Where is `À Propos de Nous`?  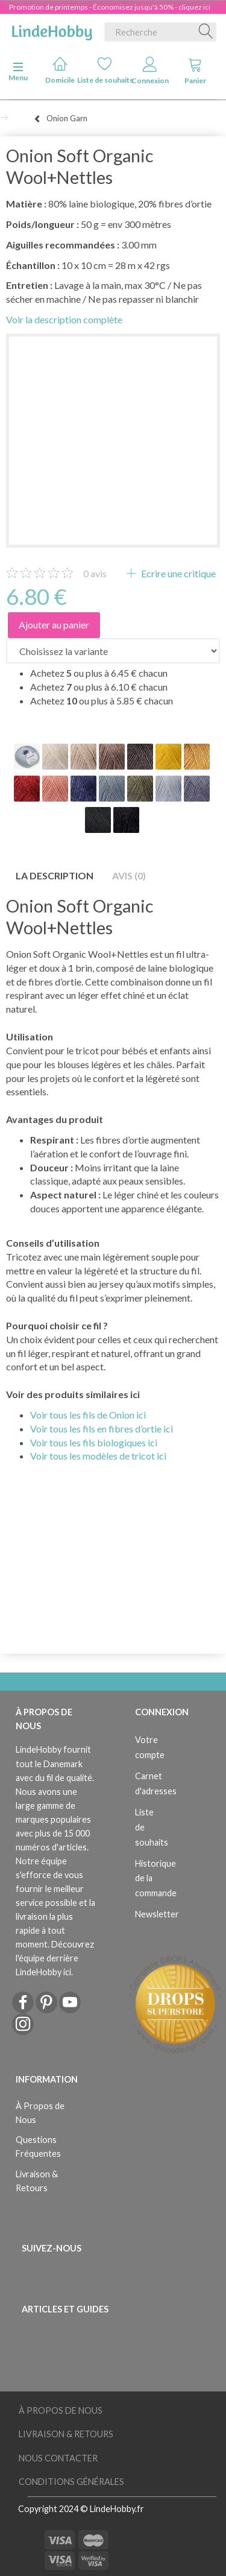 À Propos de Nous is located at coordinates (40, 2113).